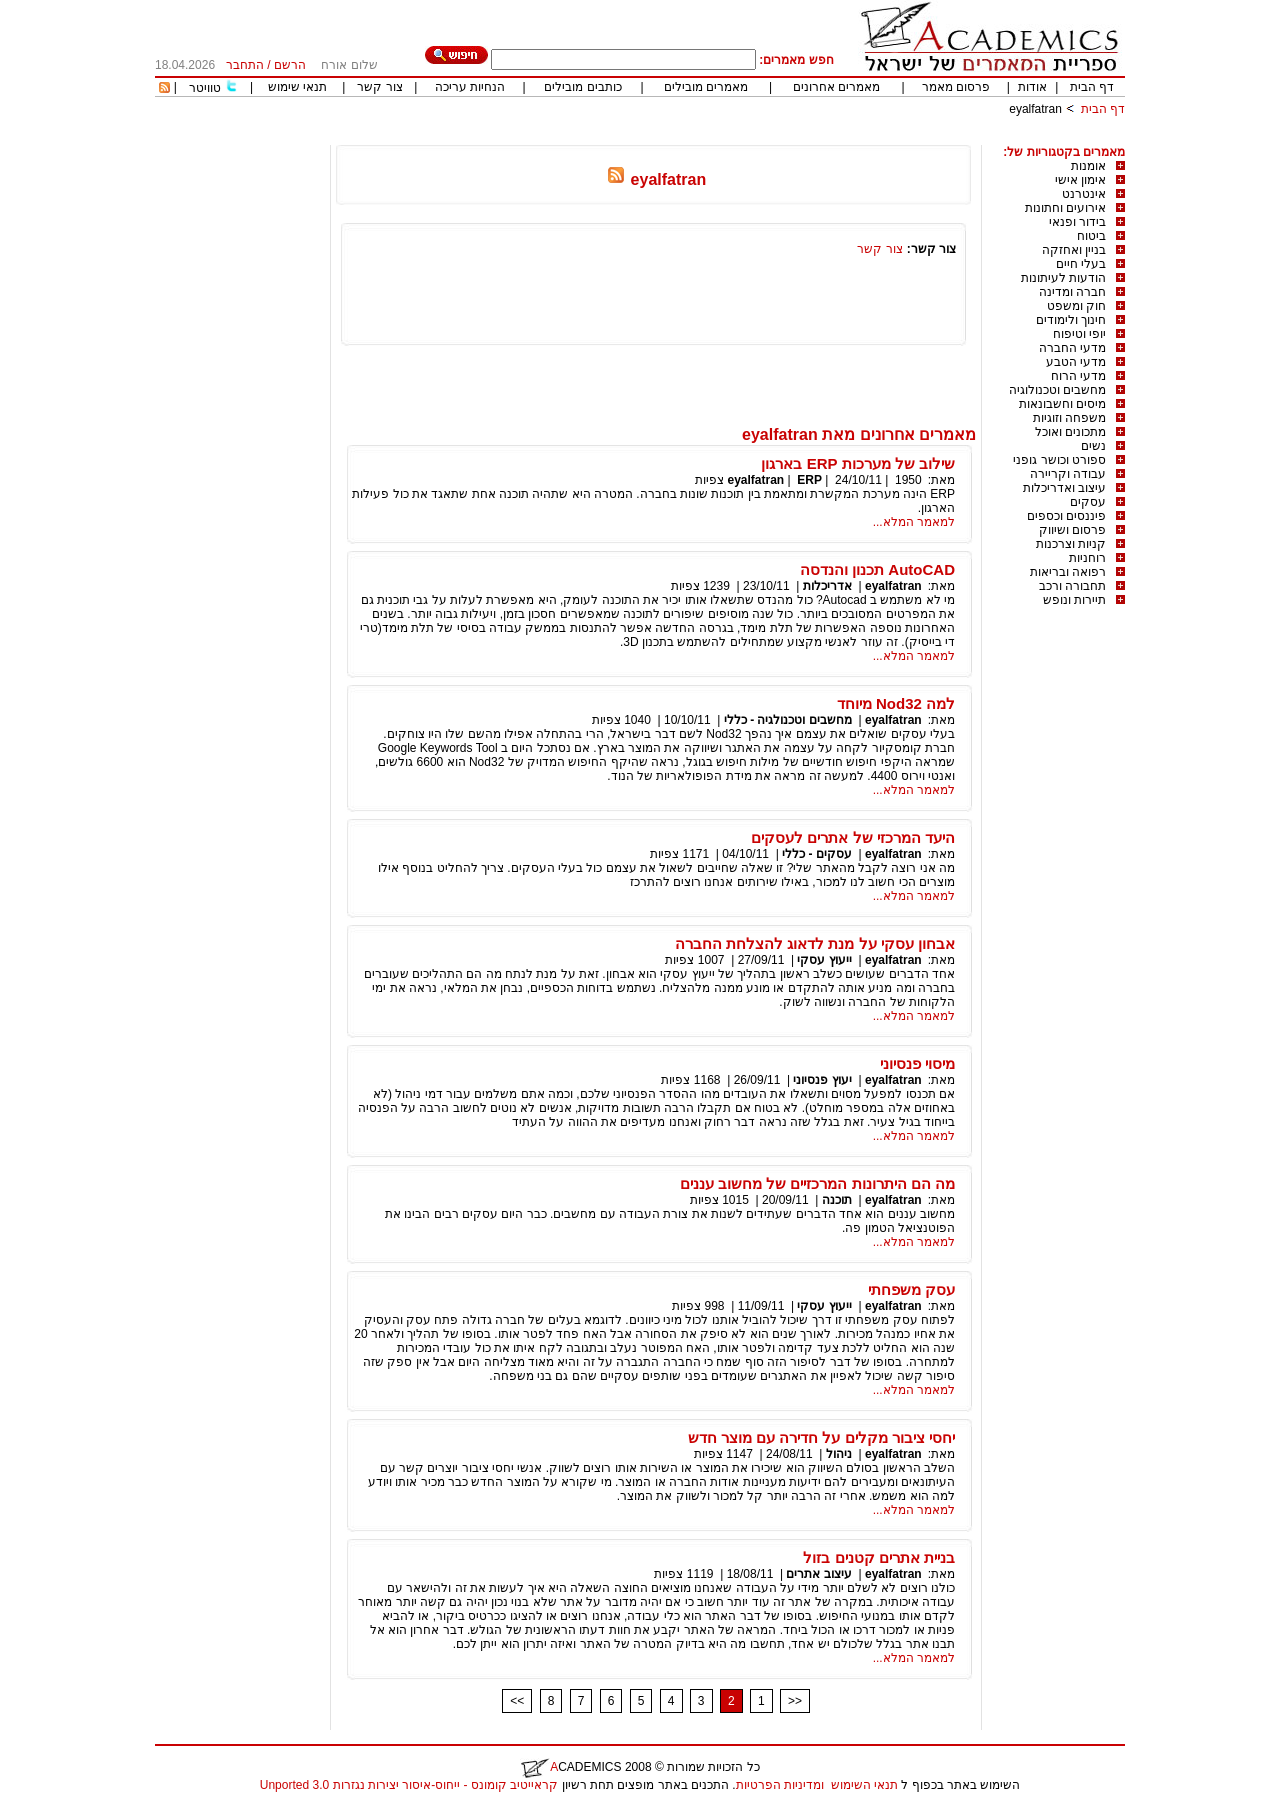 This screenshot has width=1280, height=1818. Describe the element at coordinates (1069, 418) in the screenshot. I see `משפחה וזוגיות` at that location.